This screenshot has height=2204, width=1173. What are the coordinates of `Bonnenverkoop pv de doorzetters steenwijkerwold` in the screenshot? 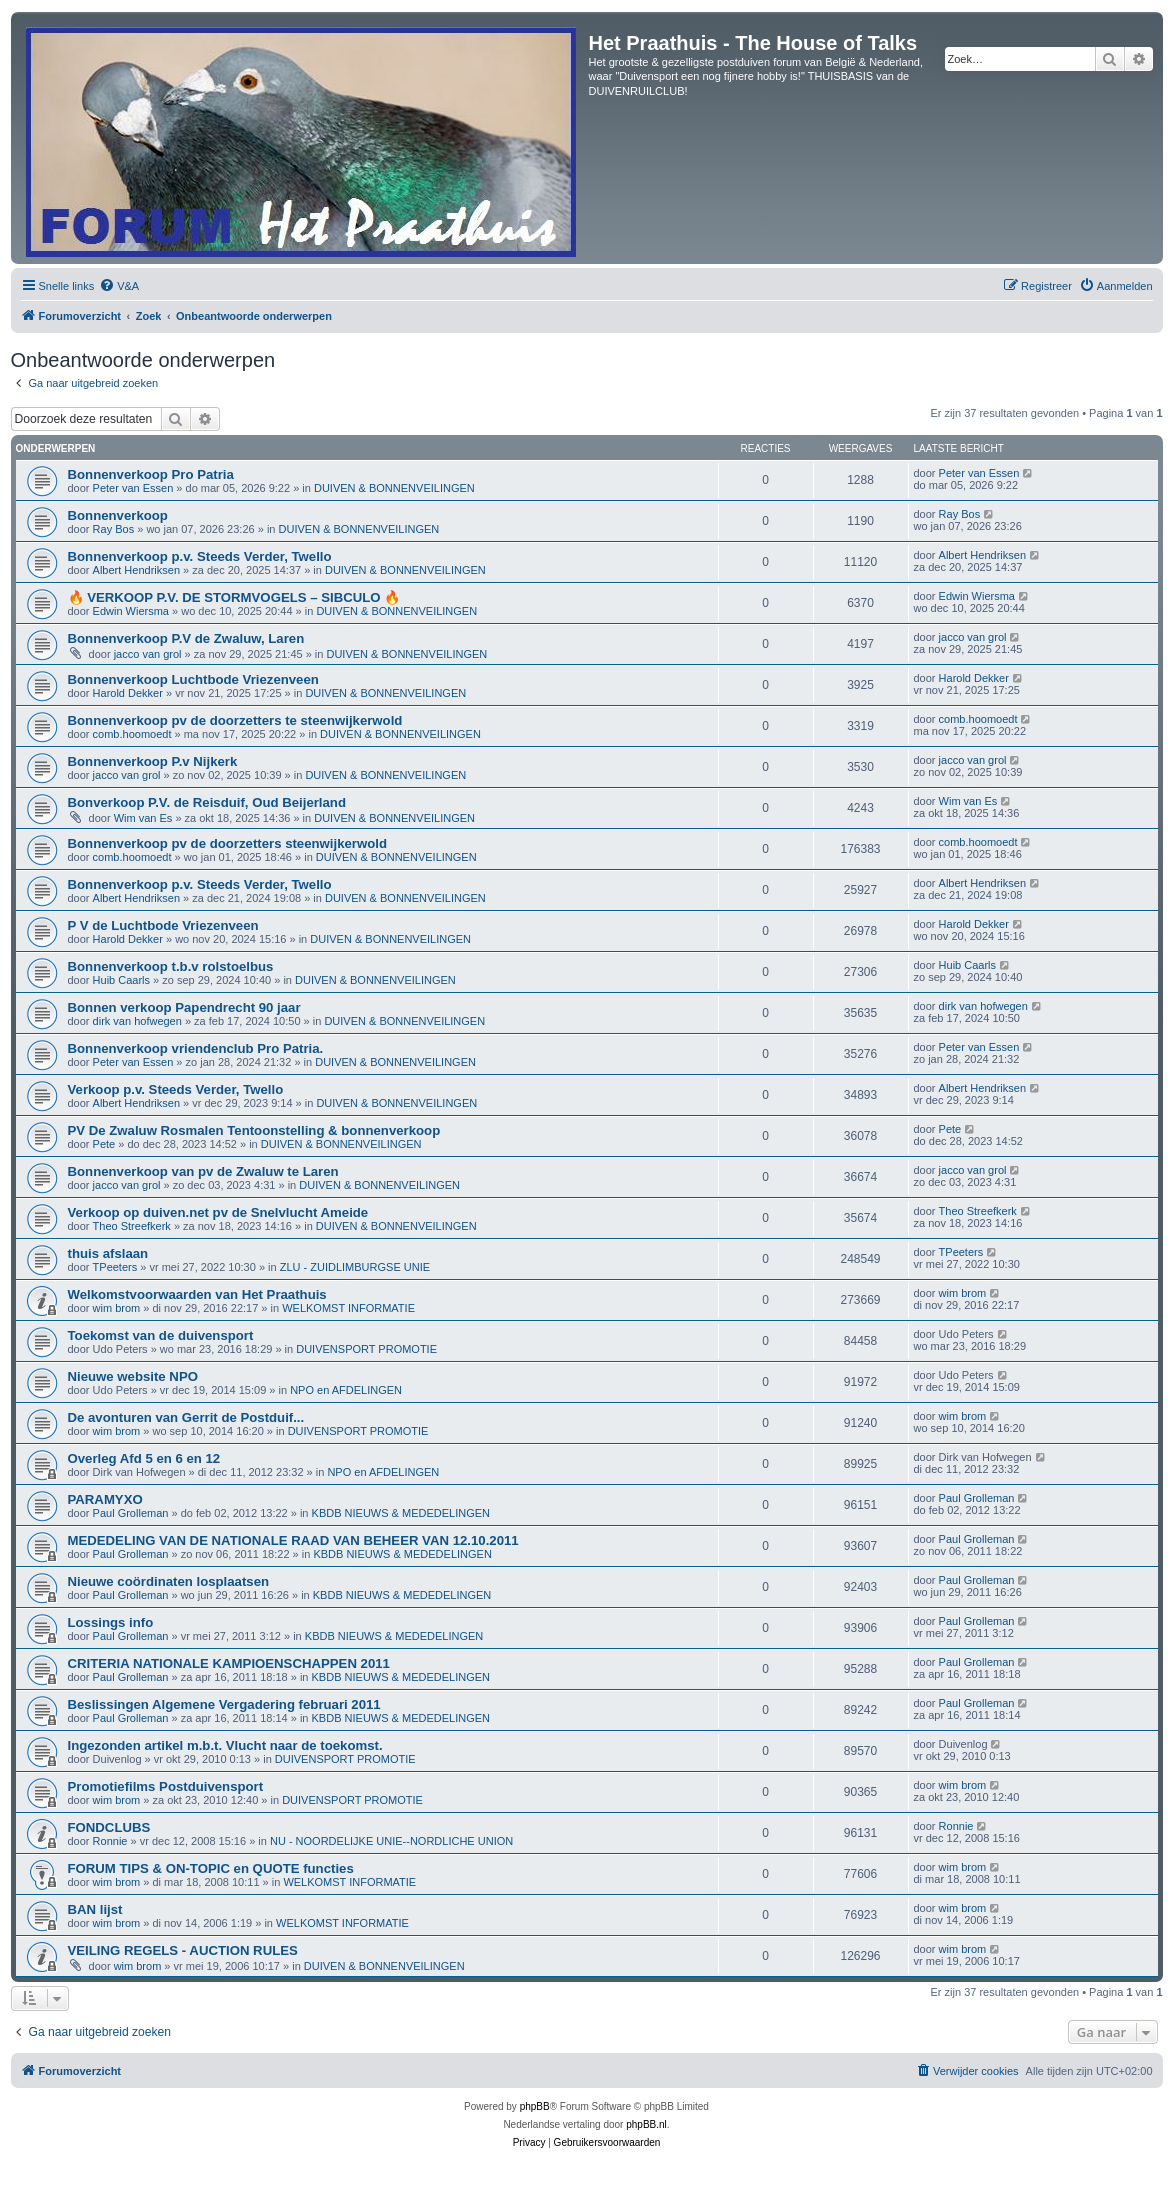 It's located at (228, 843).